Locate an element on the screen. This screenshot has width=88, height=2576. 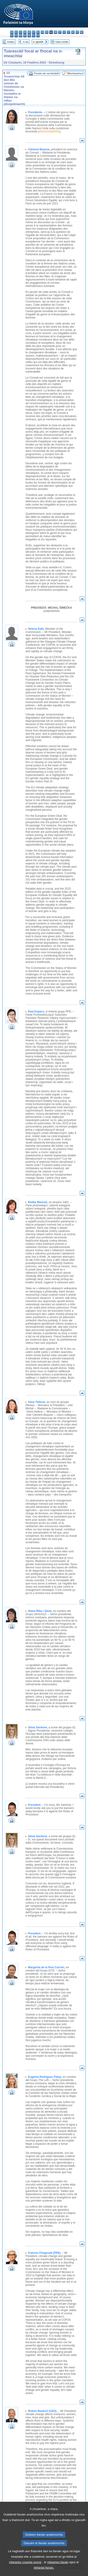
Téacs iomlán is located at coordinates (61, 42).